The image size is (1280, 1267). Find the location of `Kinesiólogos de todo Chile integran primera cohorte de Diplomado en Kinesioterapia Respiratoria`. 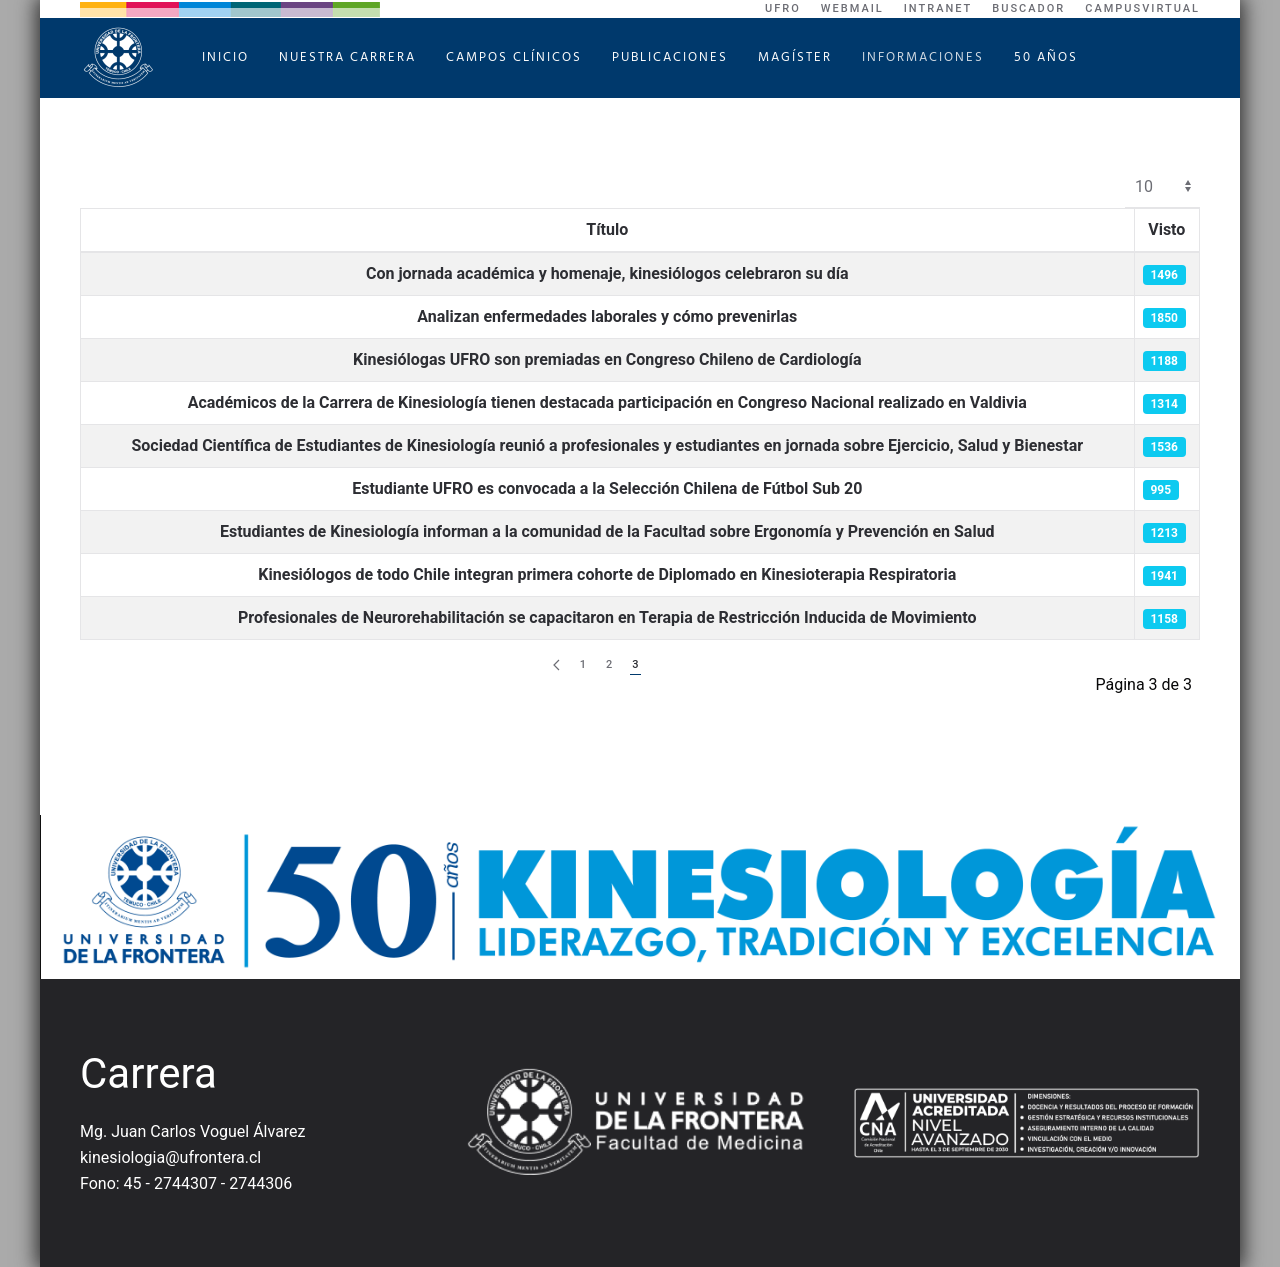

Kinesiólogos de todo Chile integran primera cohorte de Diplomado en Kinesioterapia Respiratoria is located at coordinates (607, 574).